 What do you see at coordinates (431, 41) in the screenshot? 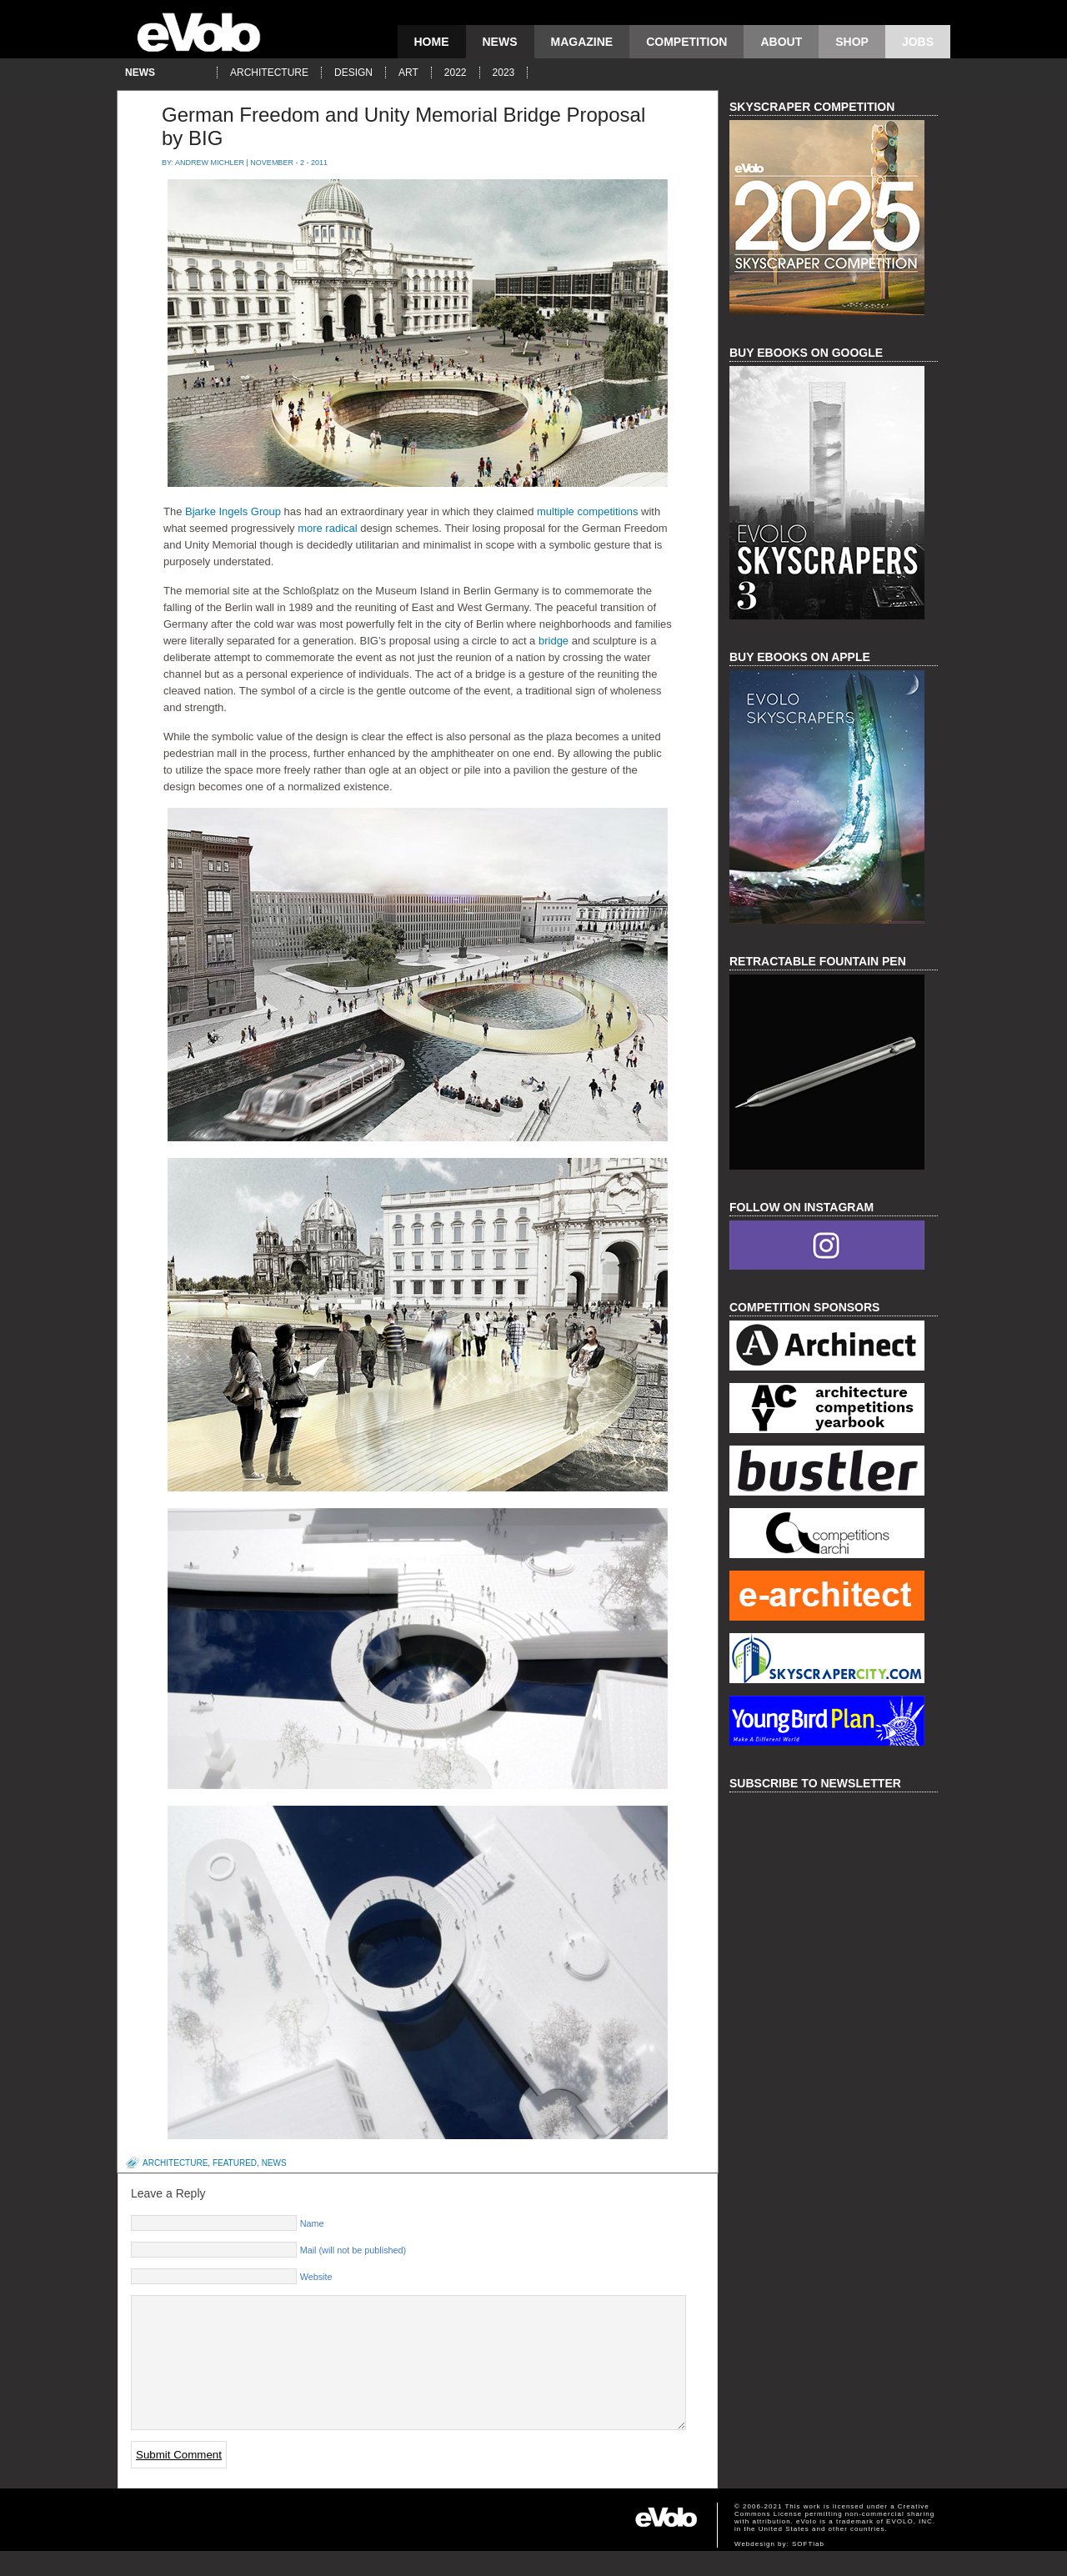
I see `Home` at bounding box center [431, 41].